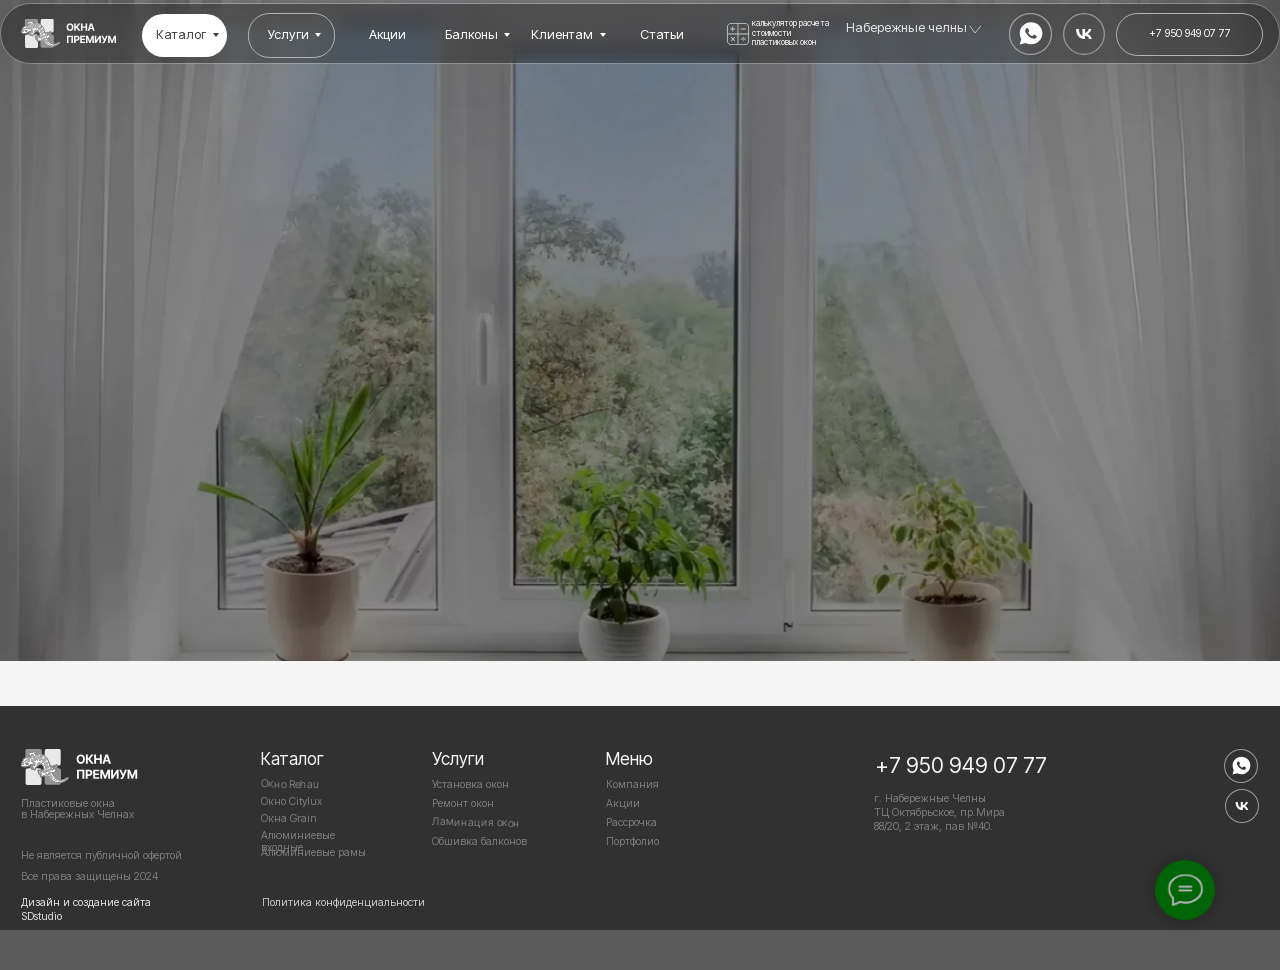  Describe the element at coordinates (69, 33) in the screenshot. I see `[img]` at that location.